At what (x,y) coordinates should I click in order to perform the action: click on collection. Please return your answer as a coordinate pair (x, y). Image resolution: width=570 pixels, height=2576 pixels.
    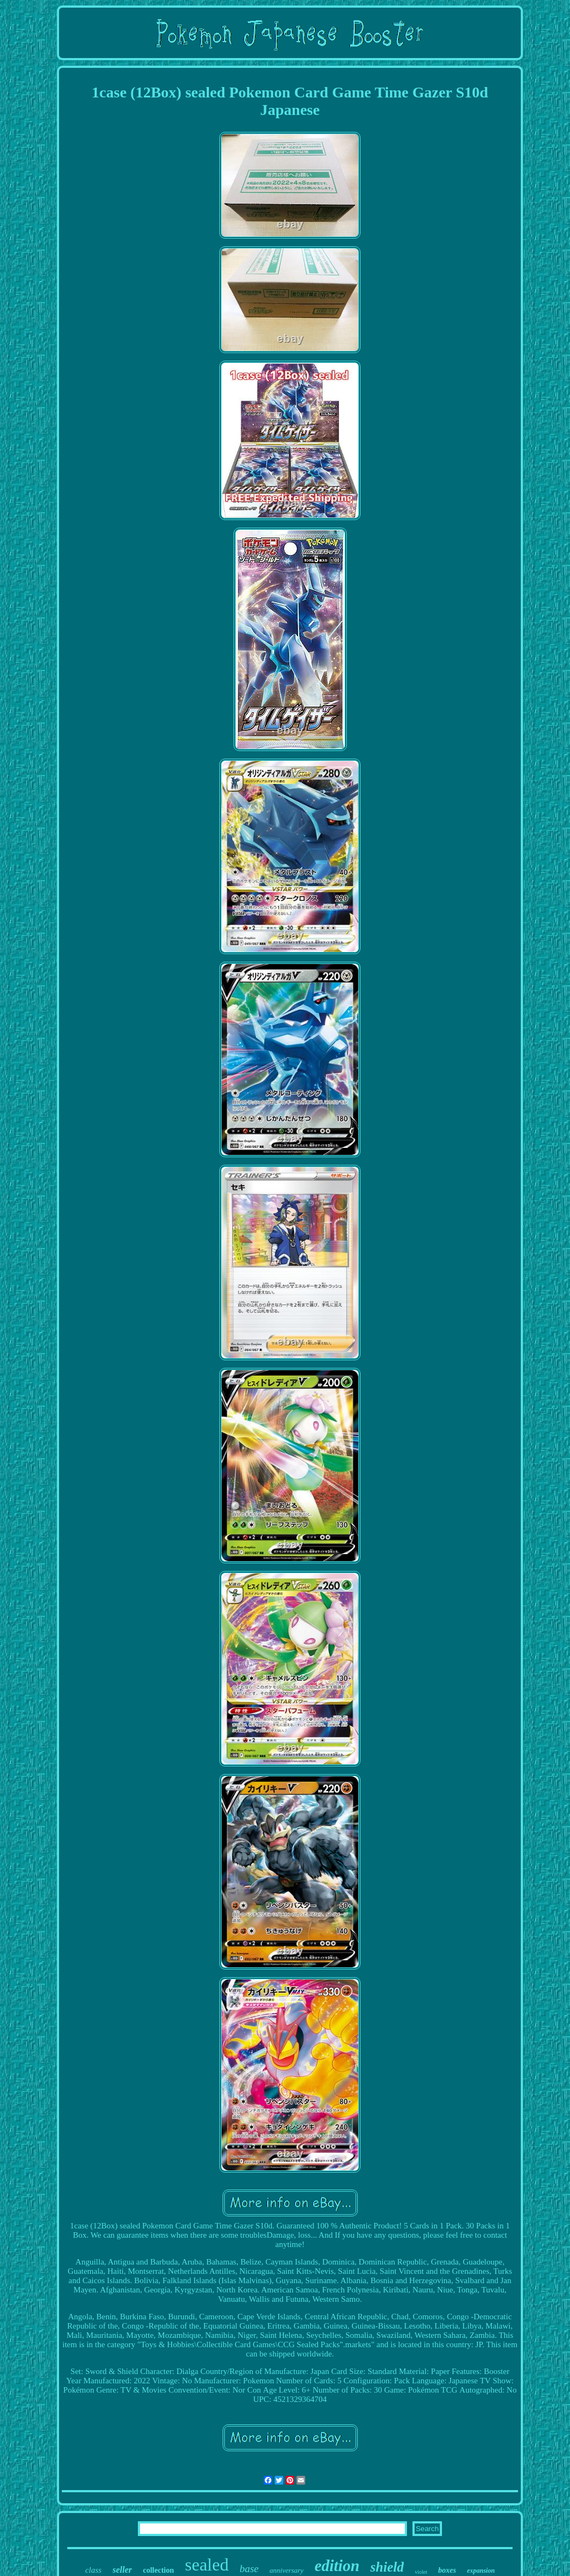
    Looking at the image, I should click on (158, 2570).